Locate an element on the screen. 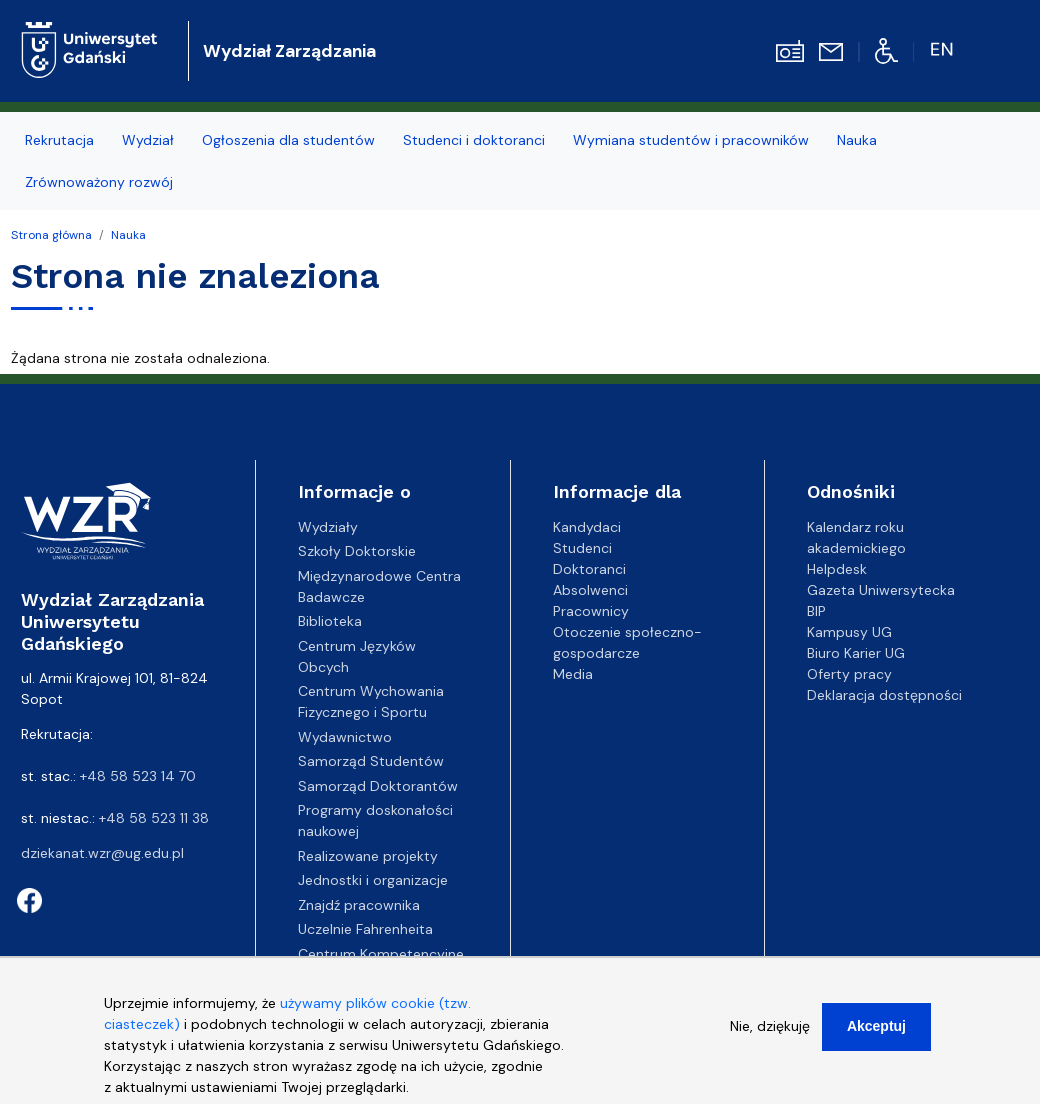  Uczelnie Fahrenheita is located at coordinates (365, 929).